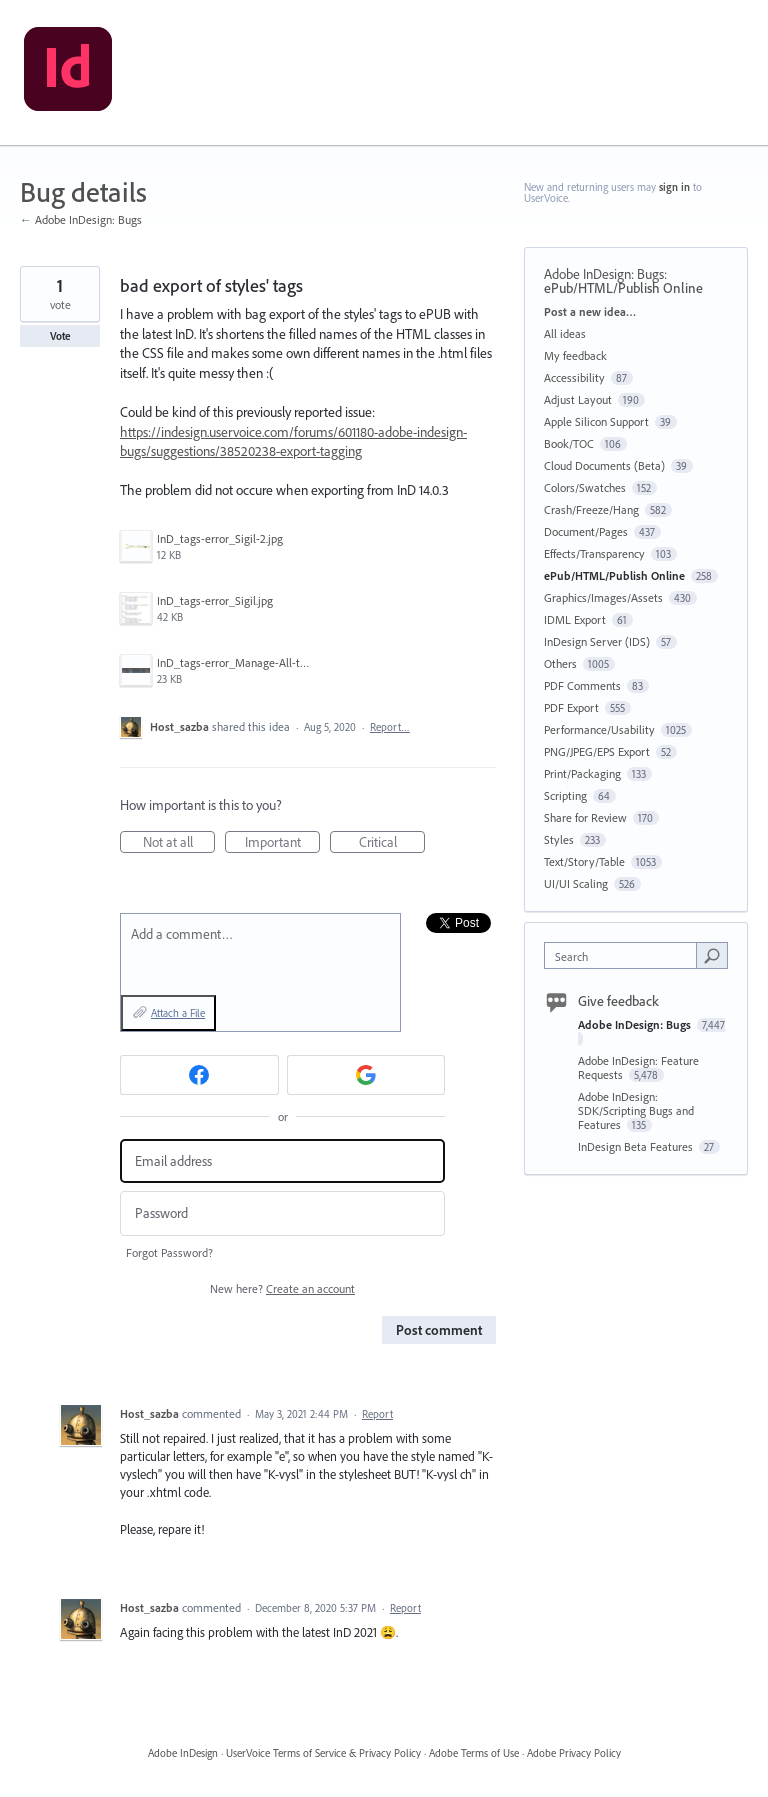 The width and height of the screenshot is (768, 1797). Describe the element at coordinates (625, 955) in the screenshot. I see `[combobox]` at that location.